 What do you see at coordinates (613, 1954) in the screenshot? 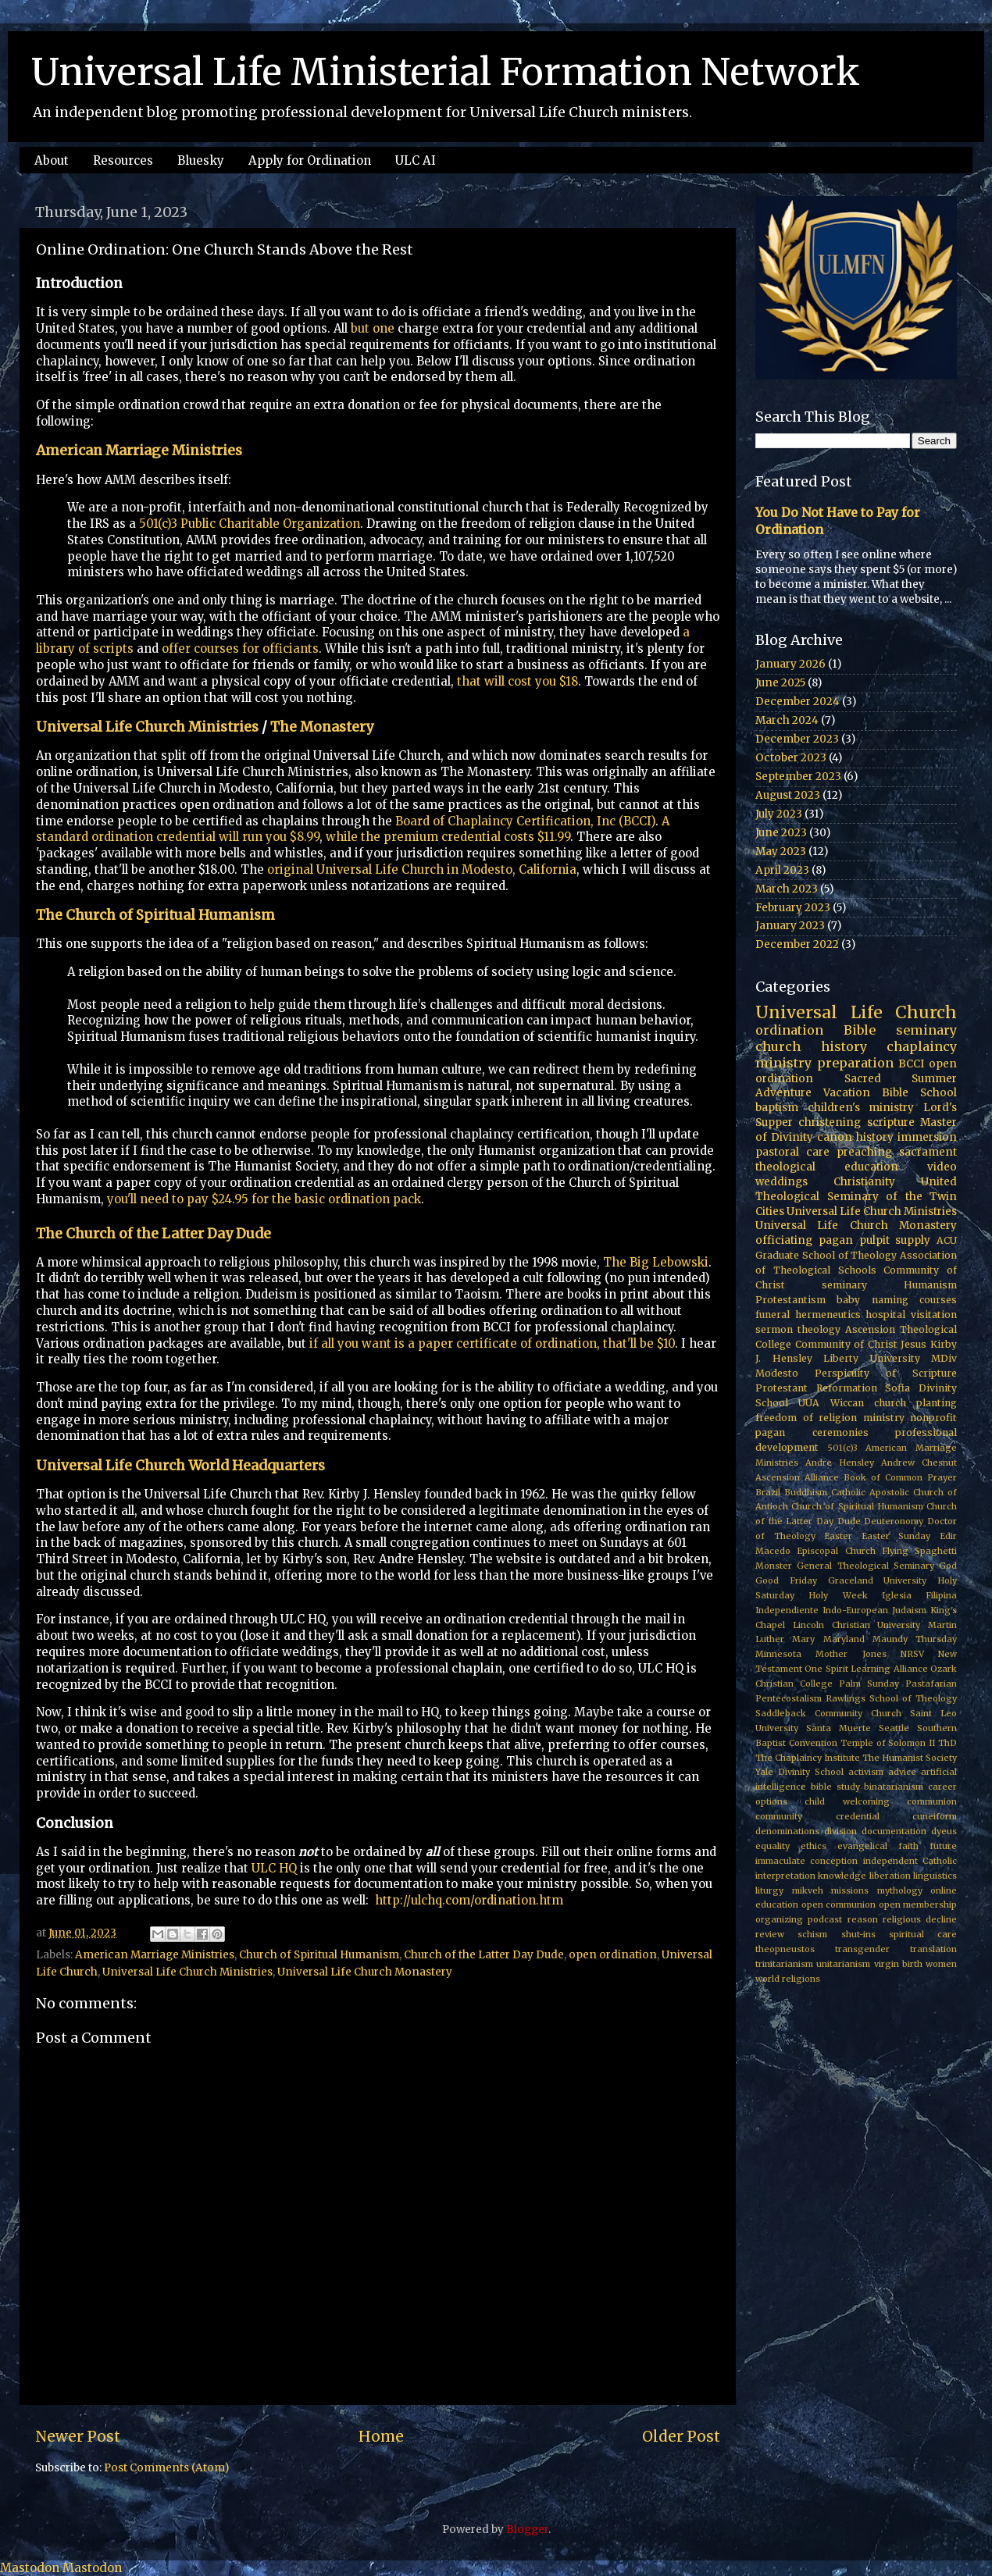
I see `open ordination` at bounding box center [613, 1954].